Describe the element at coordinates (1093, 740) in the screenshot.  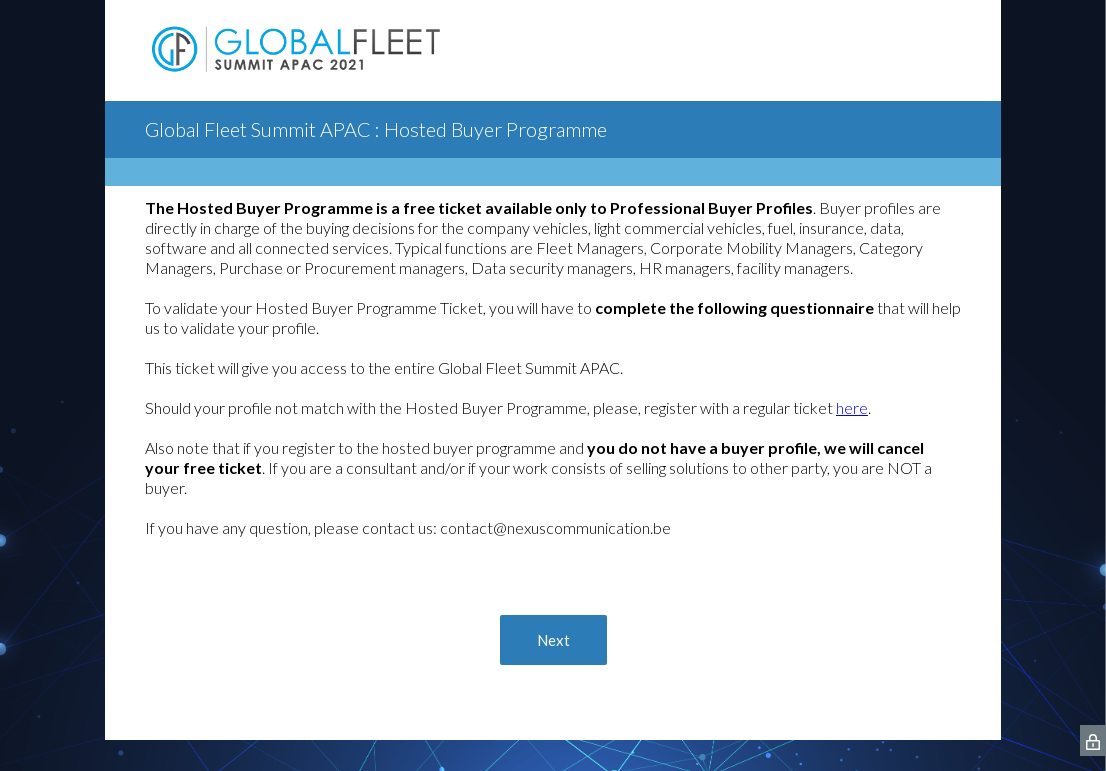
I see `[SurveyMonkey Privacy Icon]` at that location.